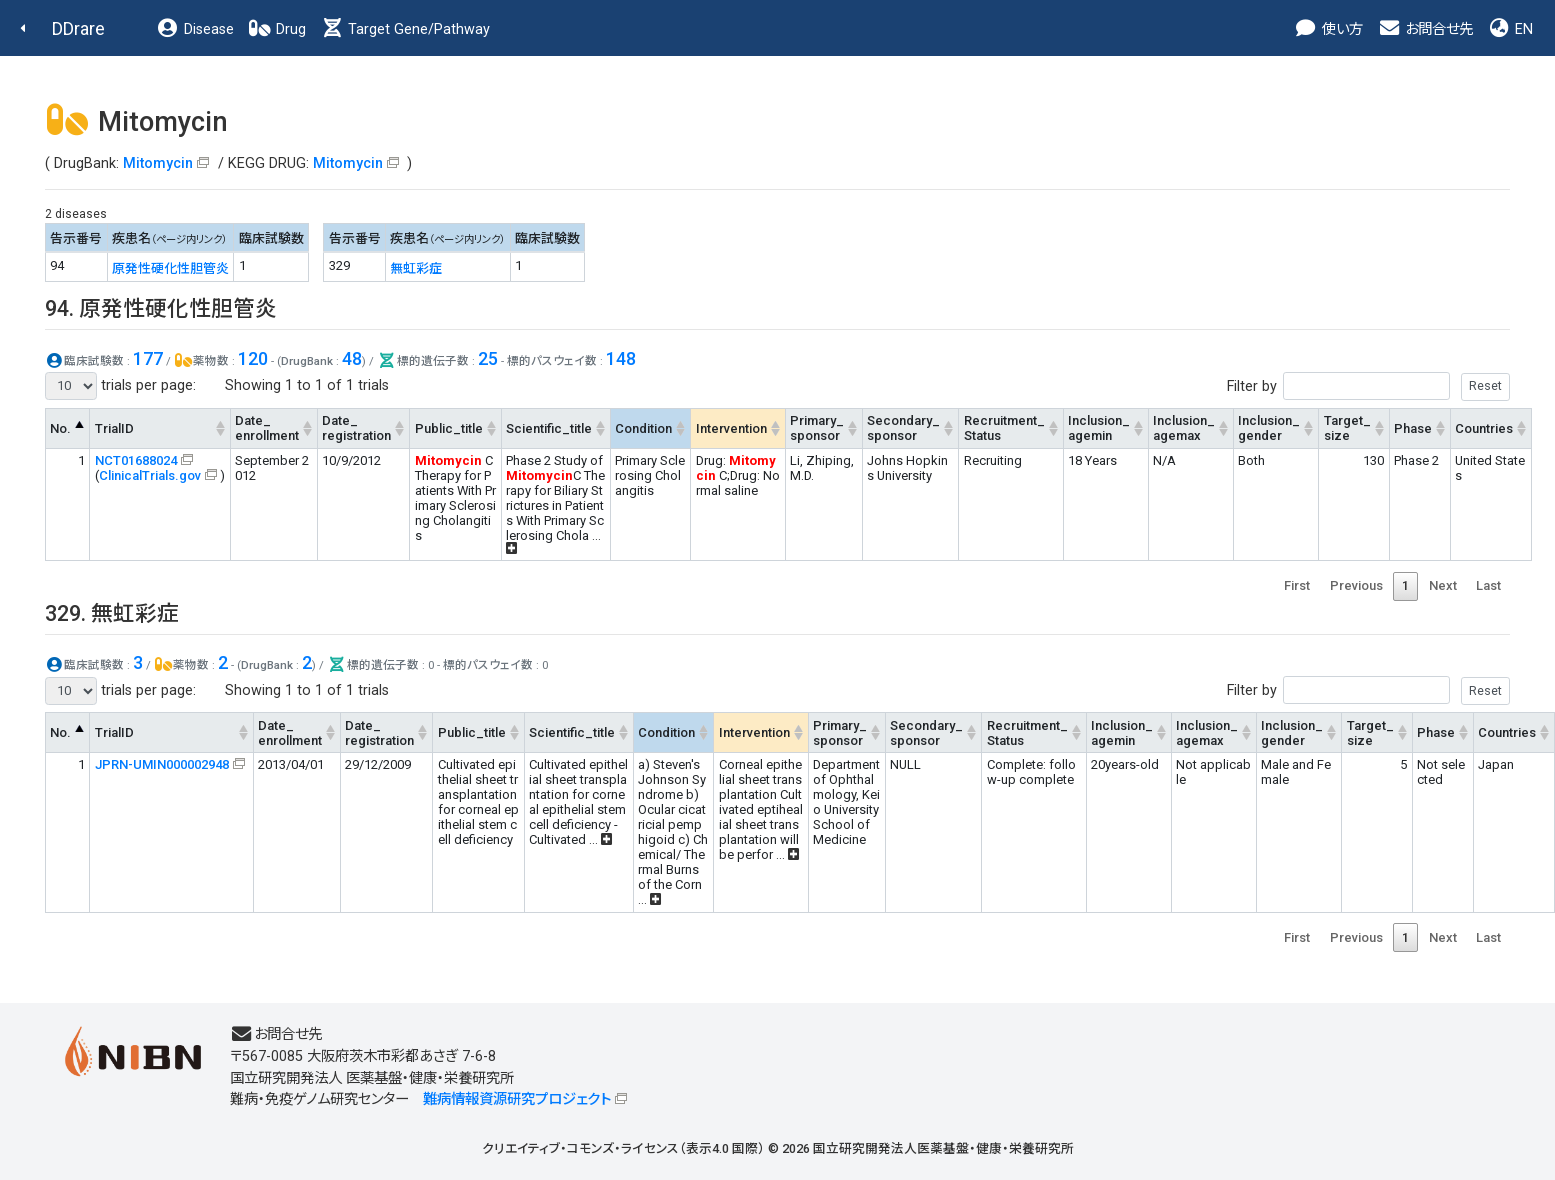  What do you see at coordinates (549, 428) in the screenshot?
I see `Scientific_title [Scientific_title: activate to sort column ascending]` at bounding box center [549, 428].